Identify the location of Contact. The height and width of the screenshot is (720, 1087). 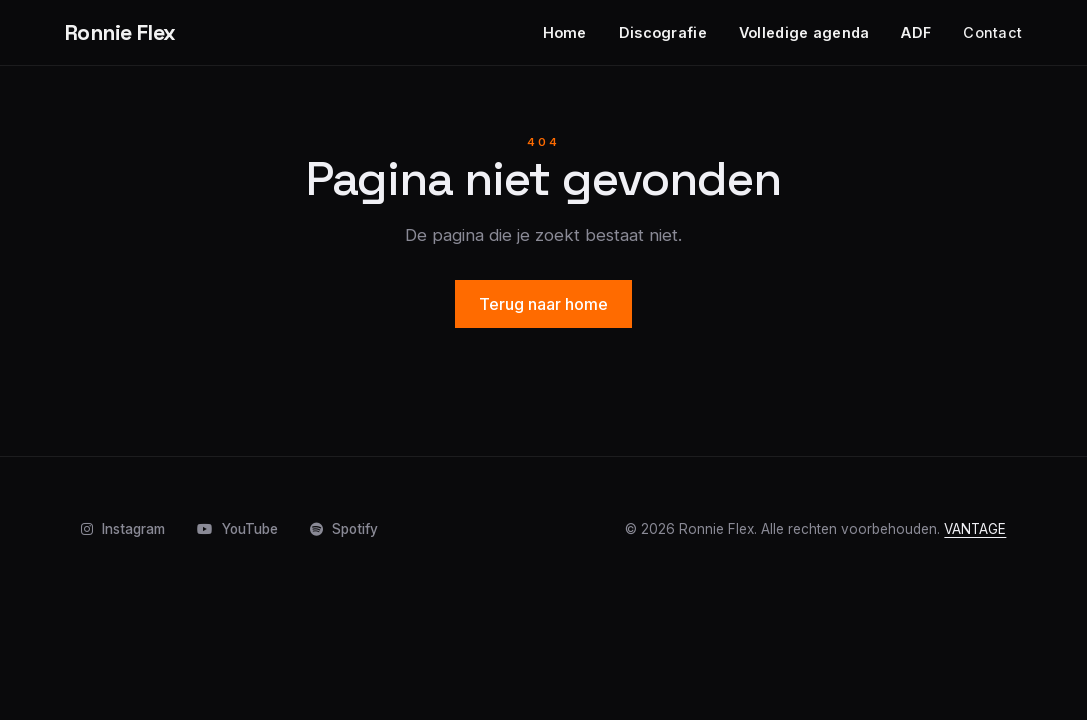
(992, 32).